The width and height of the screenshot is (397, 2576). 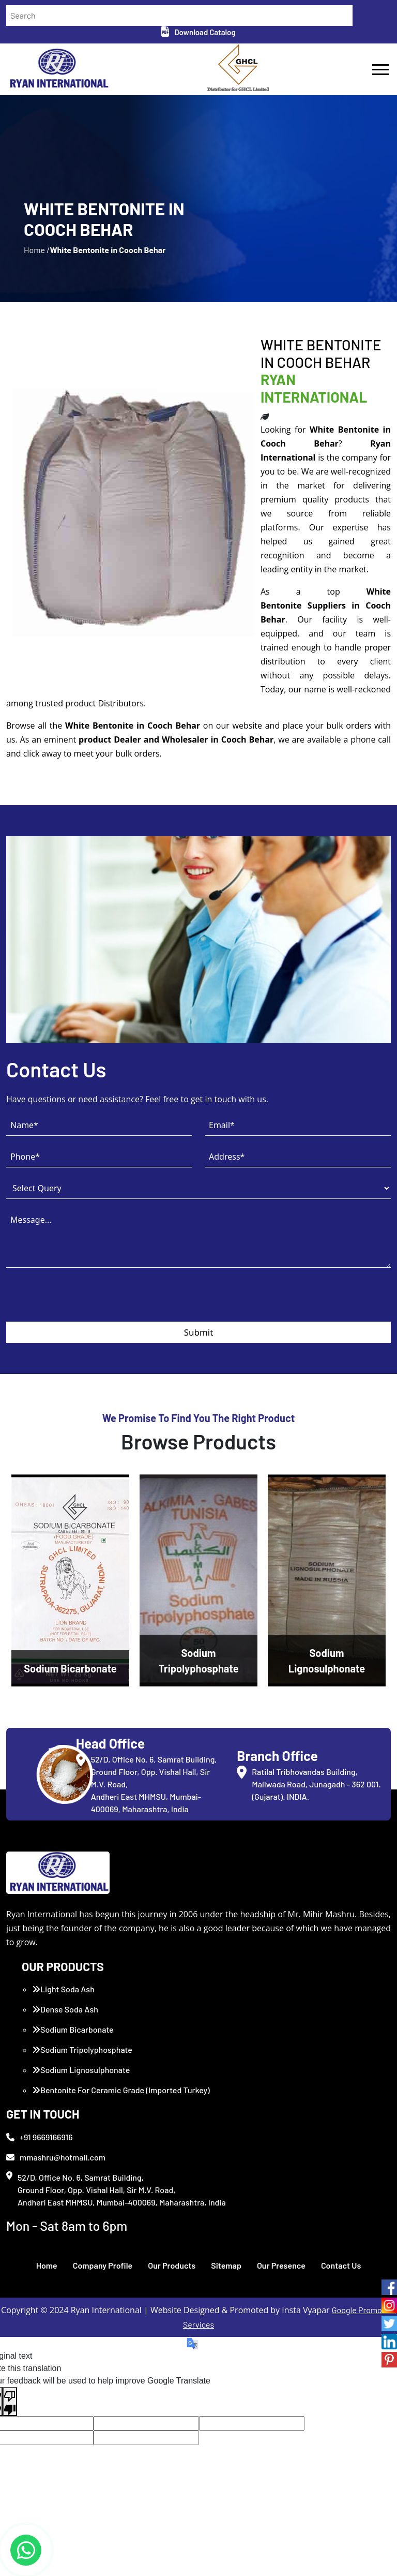 What do you see at coordinates (39, 2137) in the screenshot?
I see `+91 9669166916` at bounding box center [39, 2137].